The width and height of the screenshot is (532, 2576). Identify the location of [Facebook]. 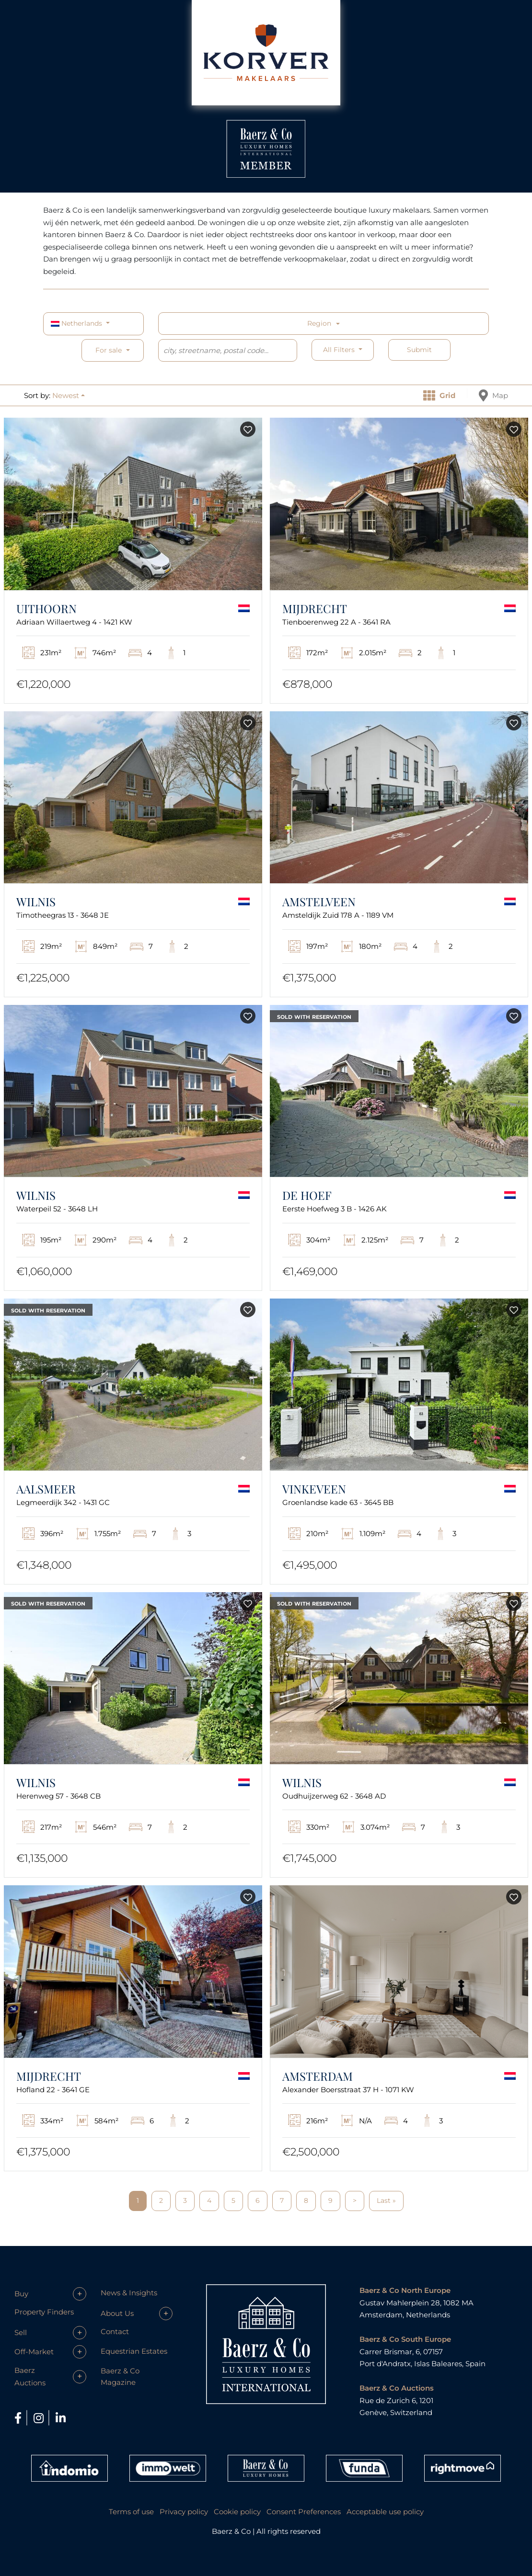
(19, 2418).